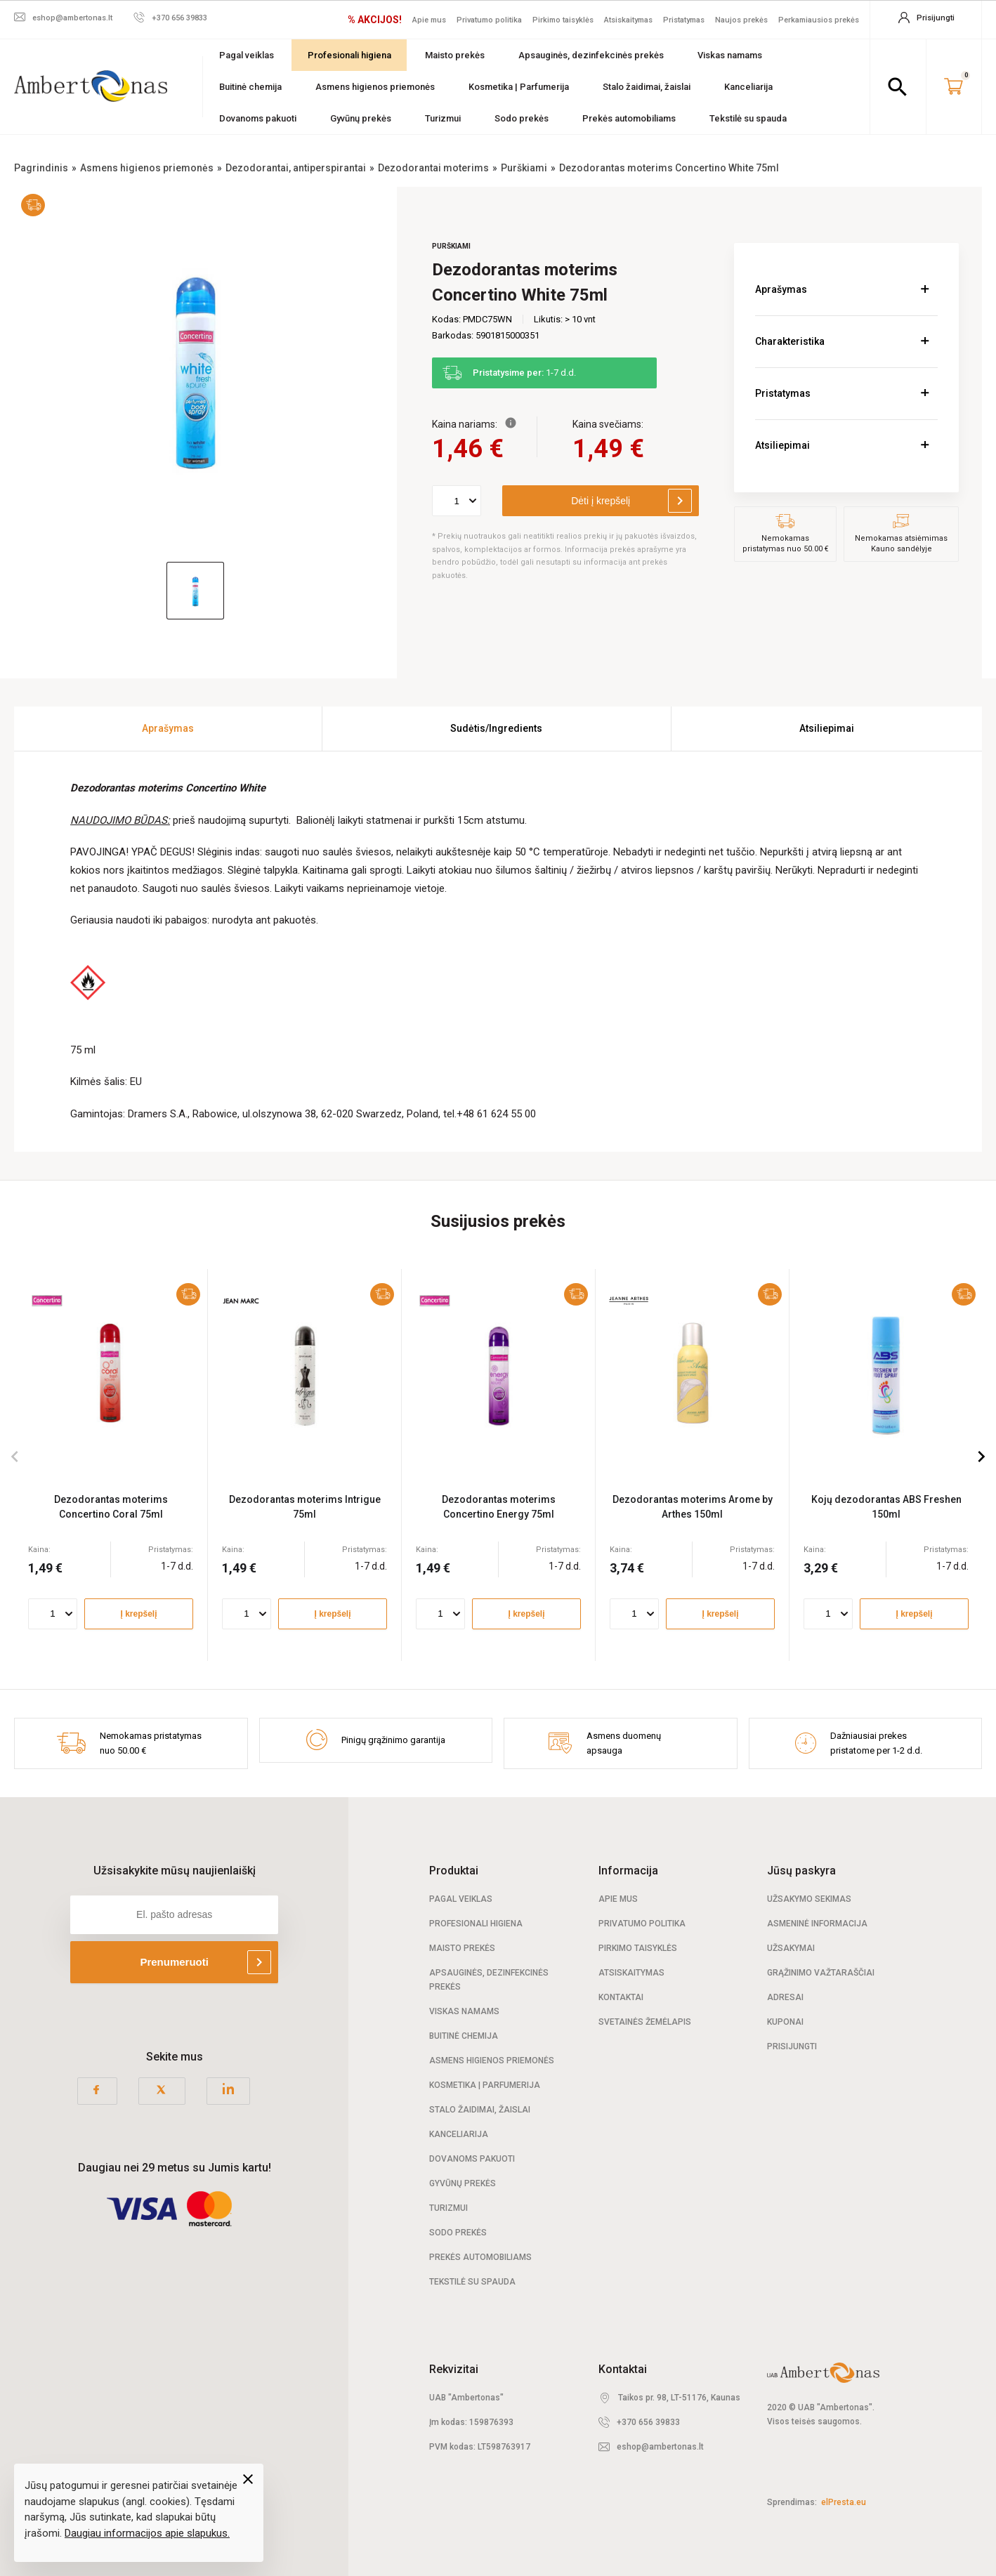 This screenshot has width=996, height=2576. I want to click on Tekstilė su spauda, so click(748, 118).